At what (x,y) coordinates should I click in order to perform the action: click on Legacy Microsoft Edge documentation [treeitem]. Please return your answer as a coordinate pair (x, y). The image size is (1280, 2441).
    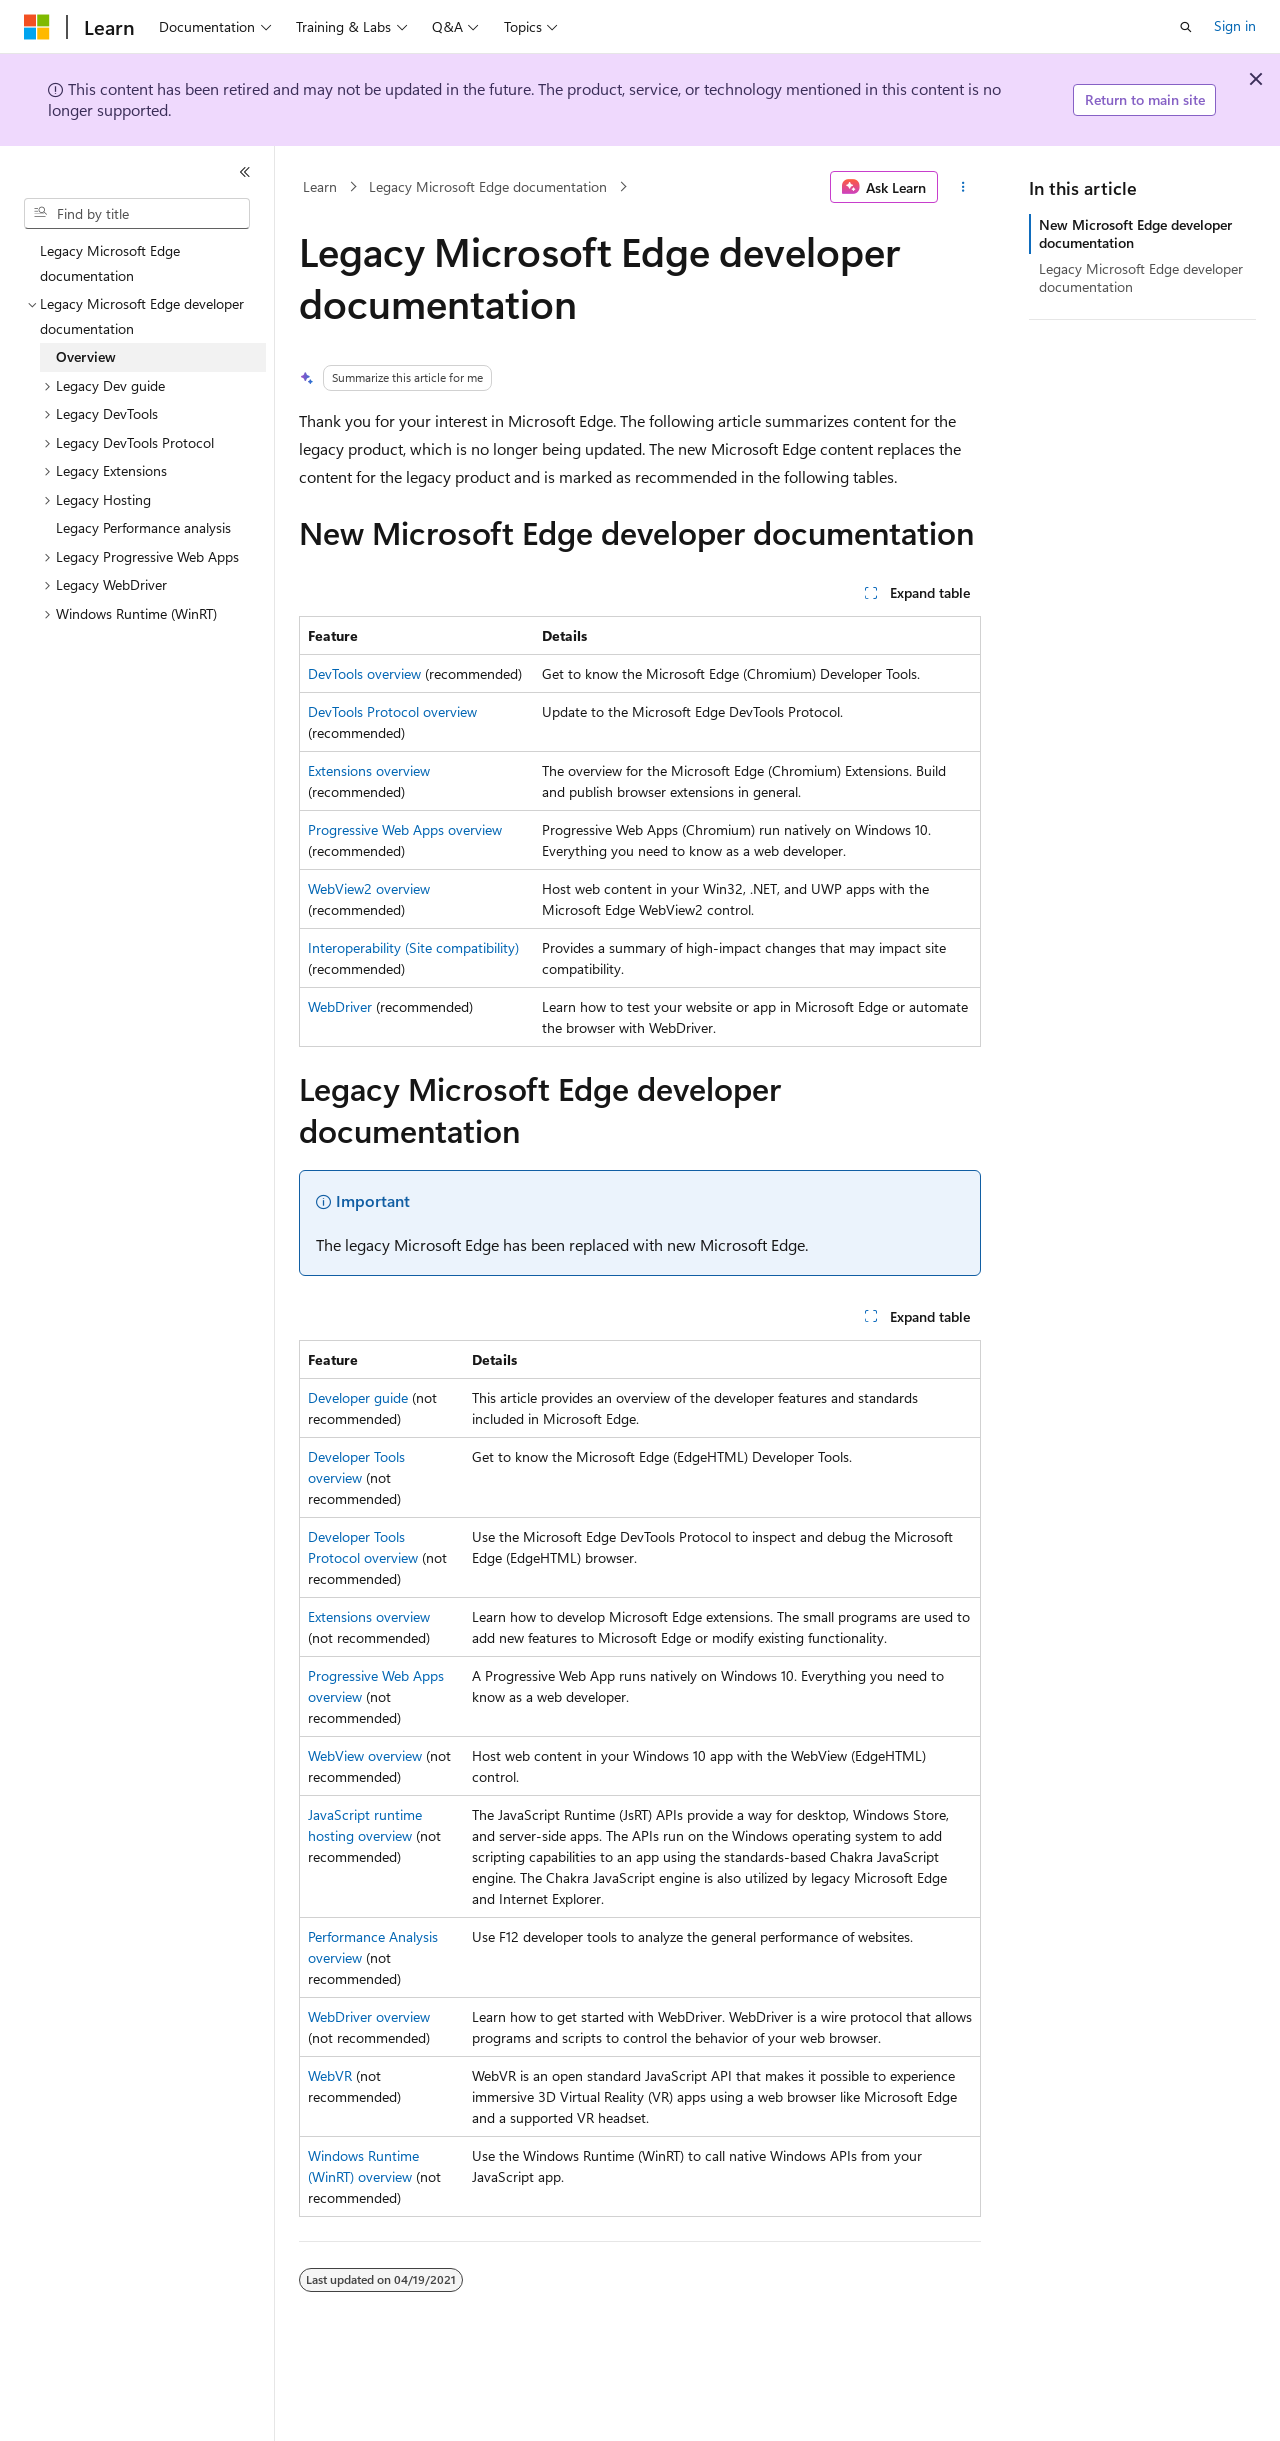
    Looking at the image, I should click on (110, 263).